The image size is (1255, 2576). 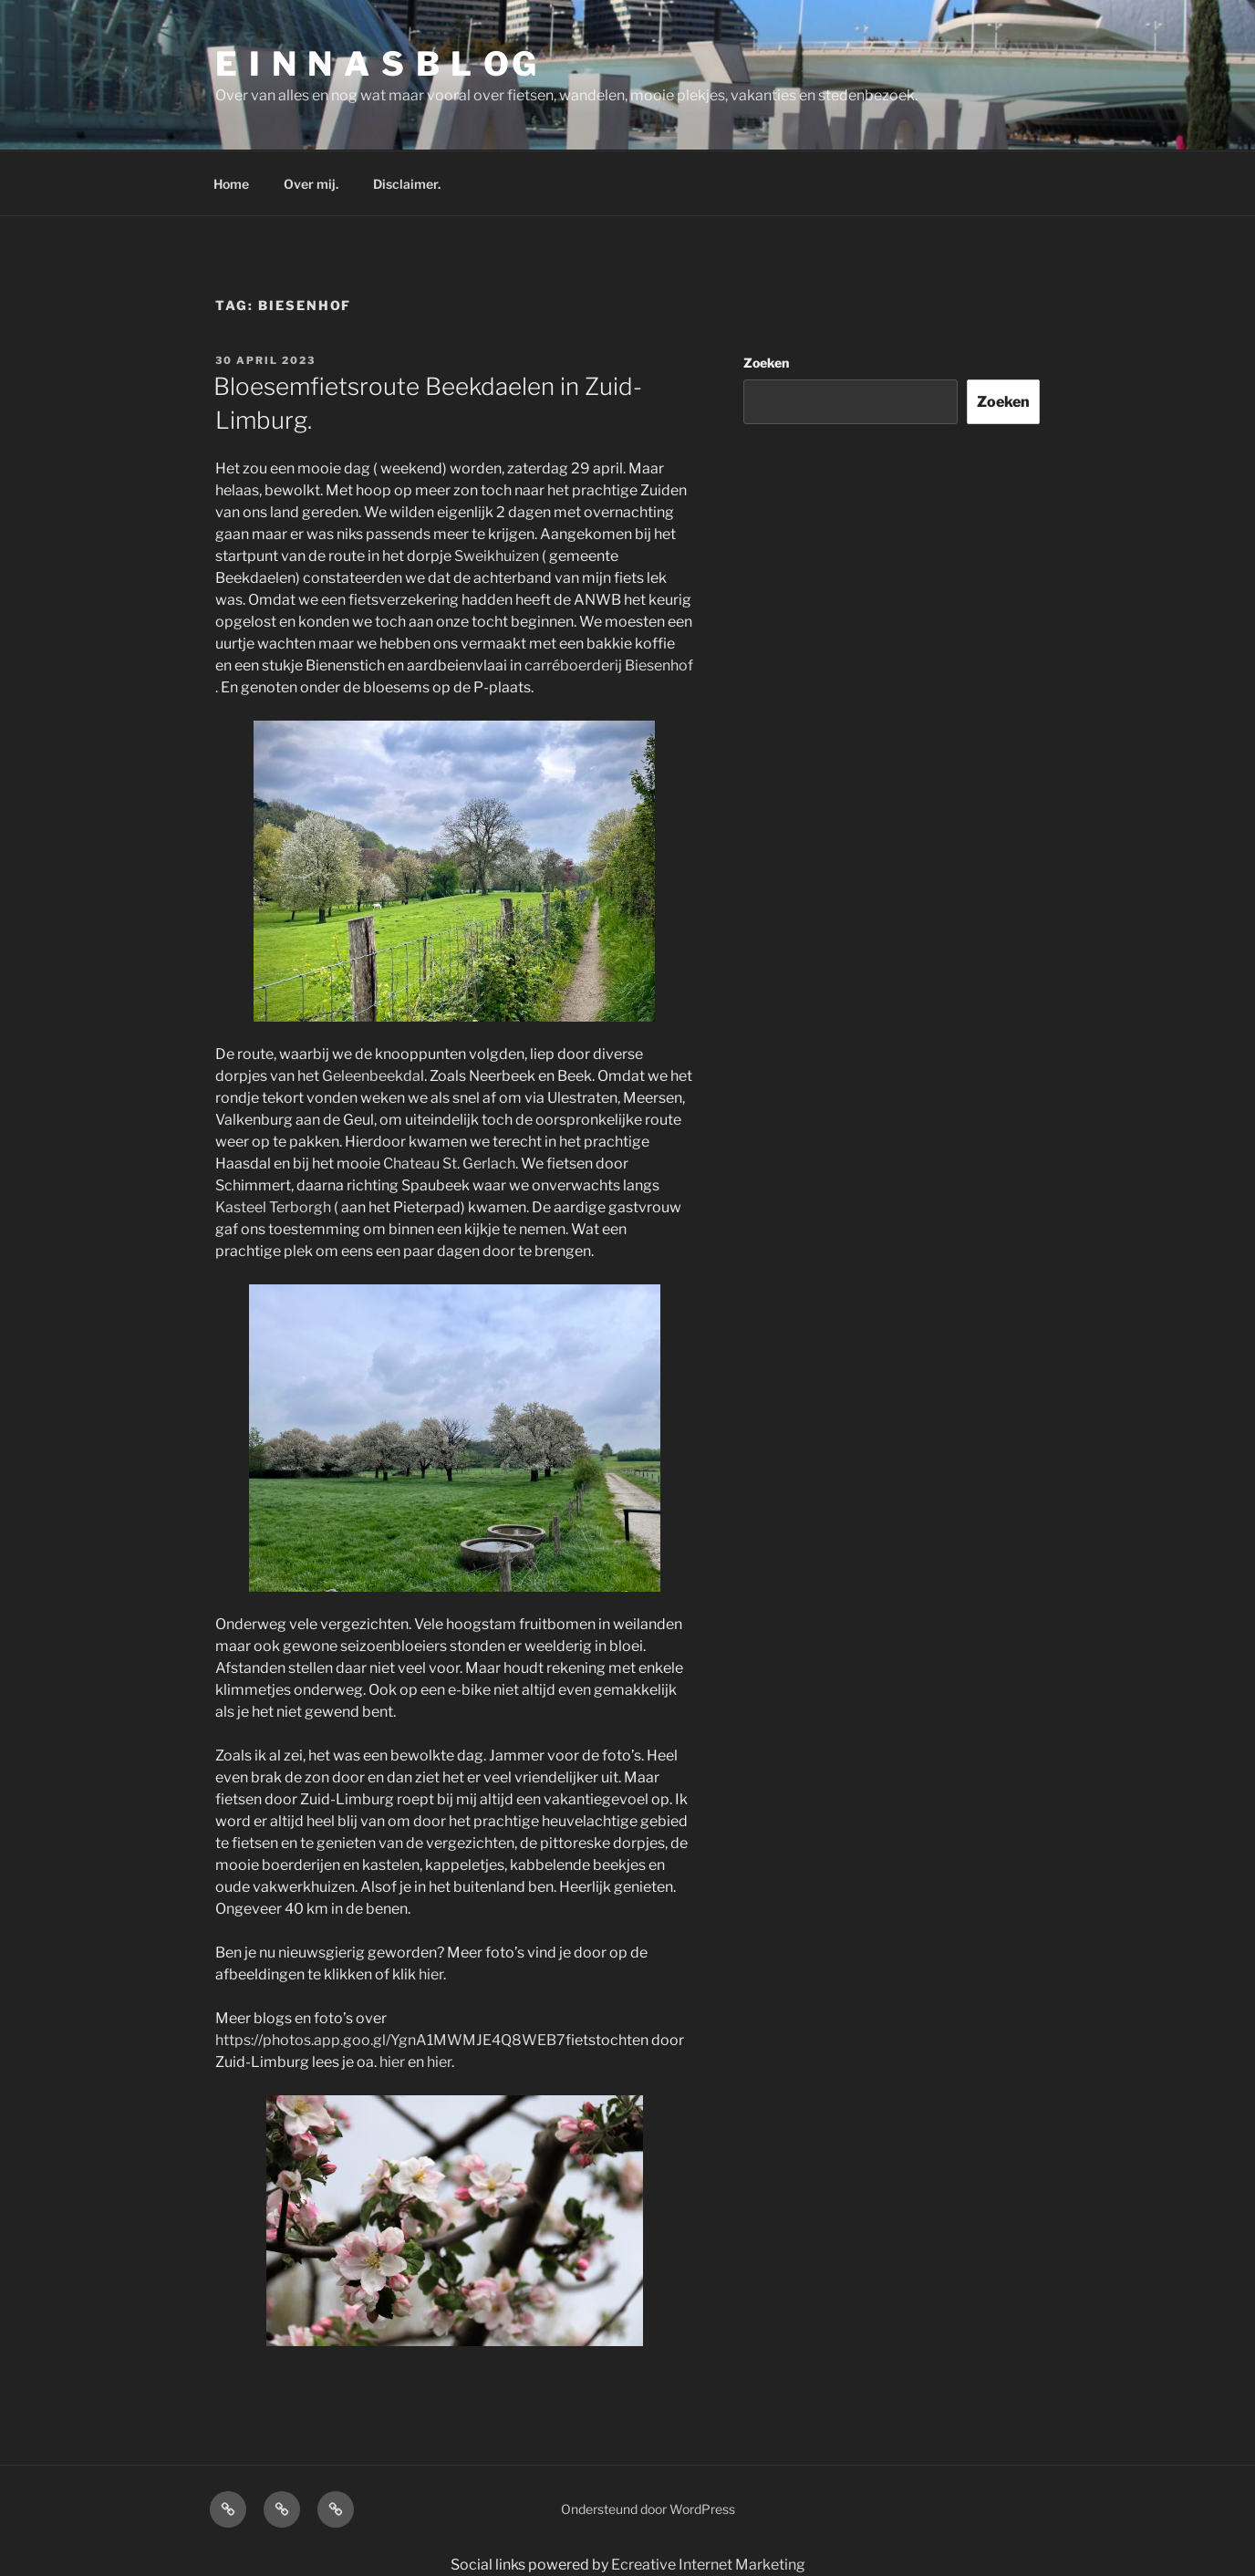 I want to click on Disclaimer., so click(x=407, y=184).